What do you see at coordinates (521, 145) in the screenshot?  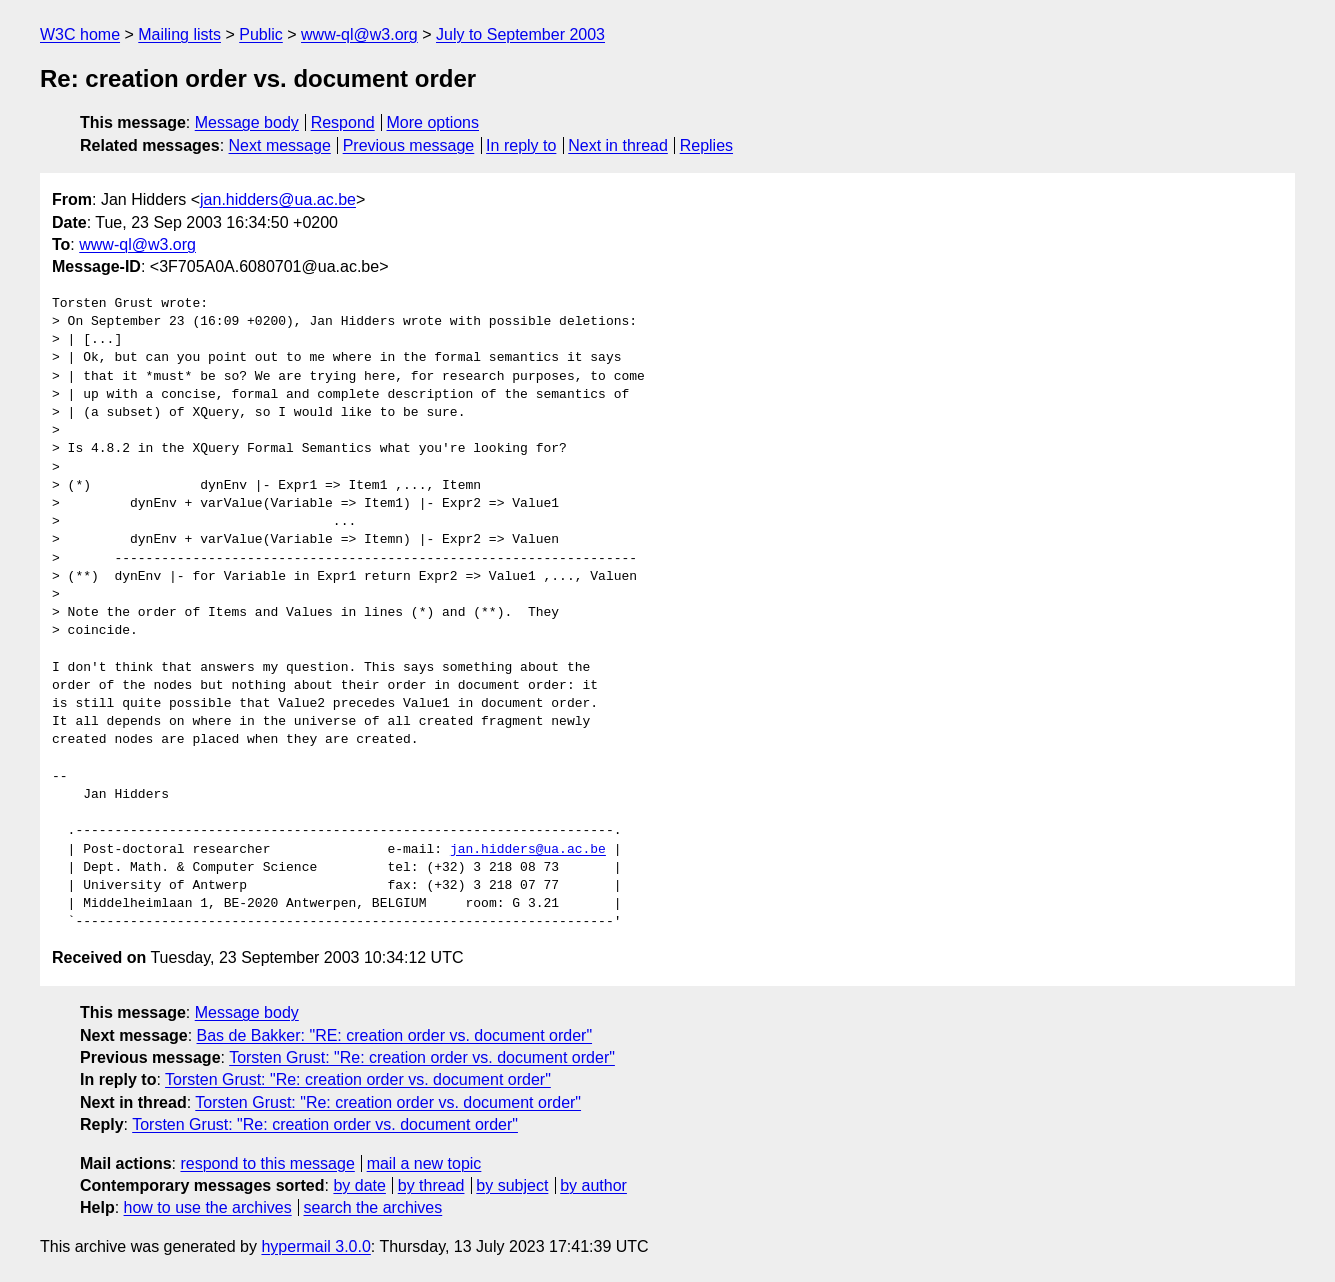 I see `In reply to` at bounding box center [521, 145].